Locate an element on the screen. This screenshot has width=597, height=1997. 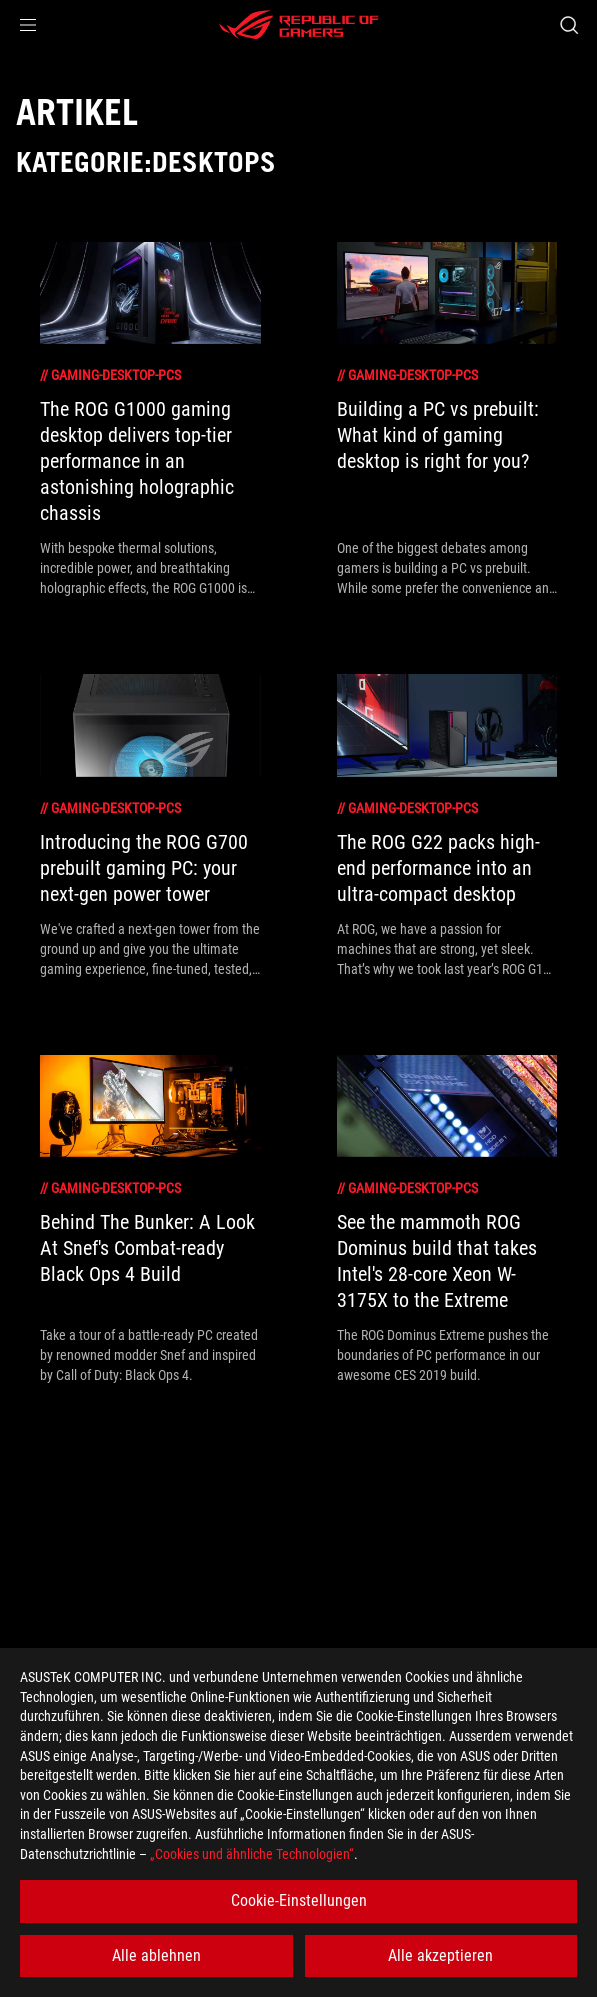
[ROG - Republic of Gamers] is located at coordinates (299, 25).